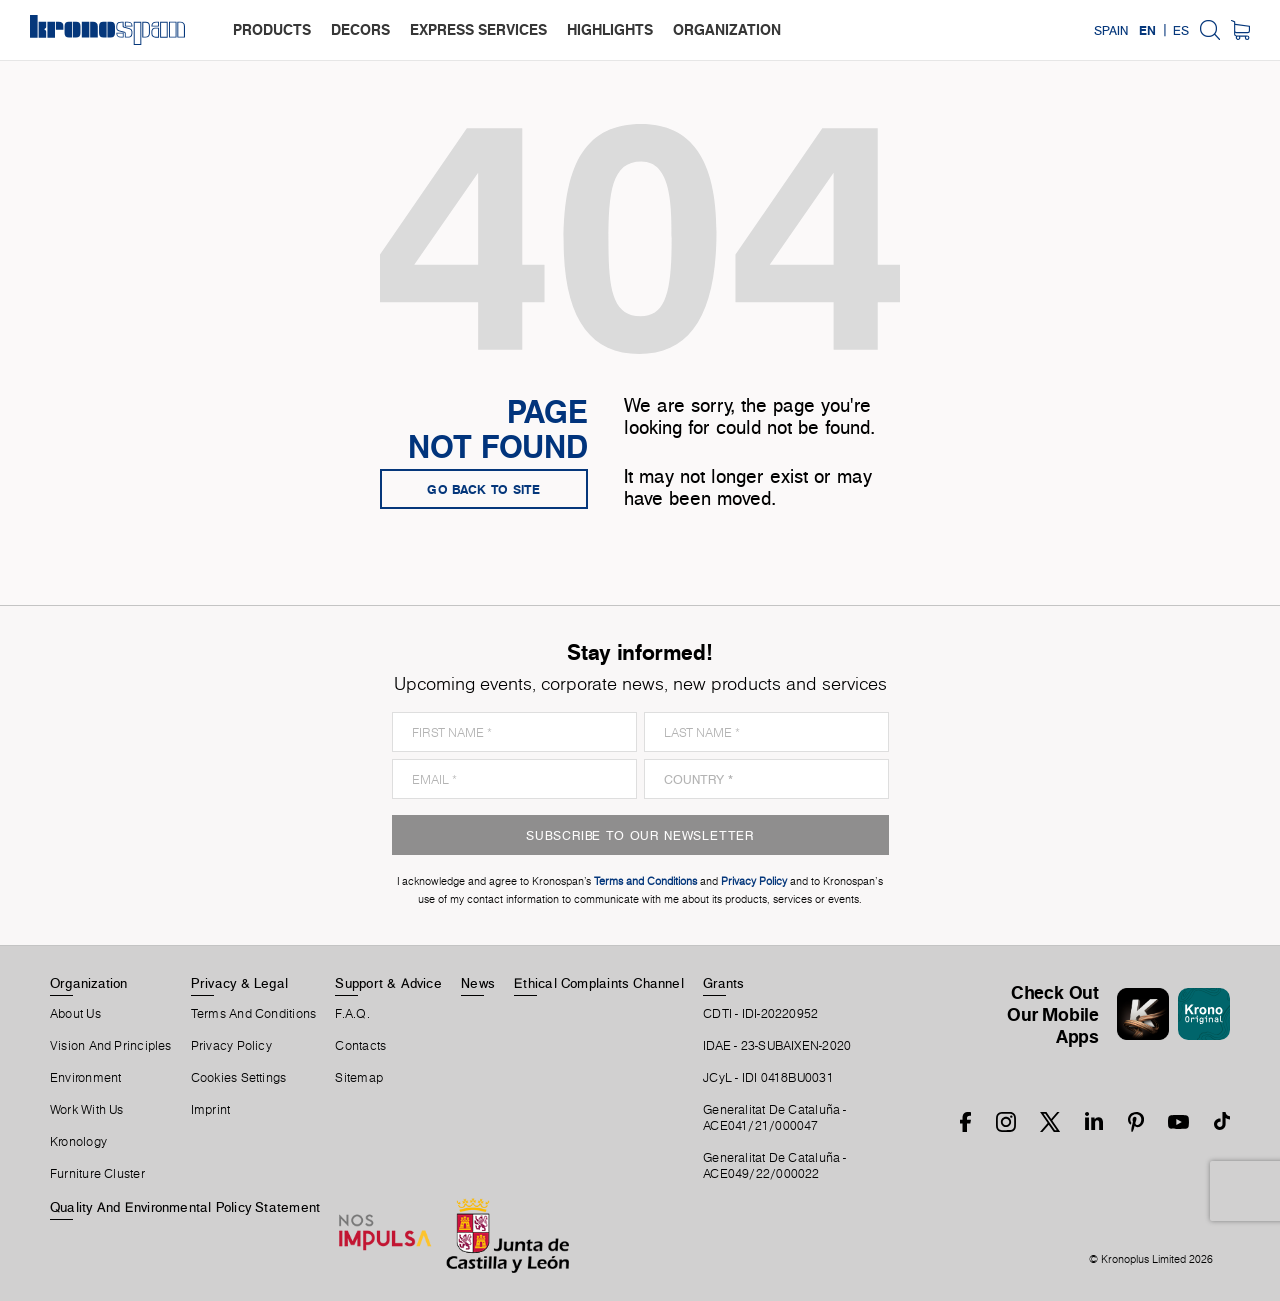 The width and height of the screenshot is (1280, 1301). Describe the element at coordinates (272, 29) in the screenshot. I see `products` at that location.